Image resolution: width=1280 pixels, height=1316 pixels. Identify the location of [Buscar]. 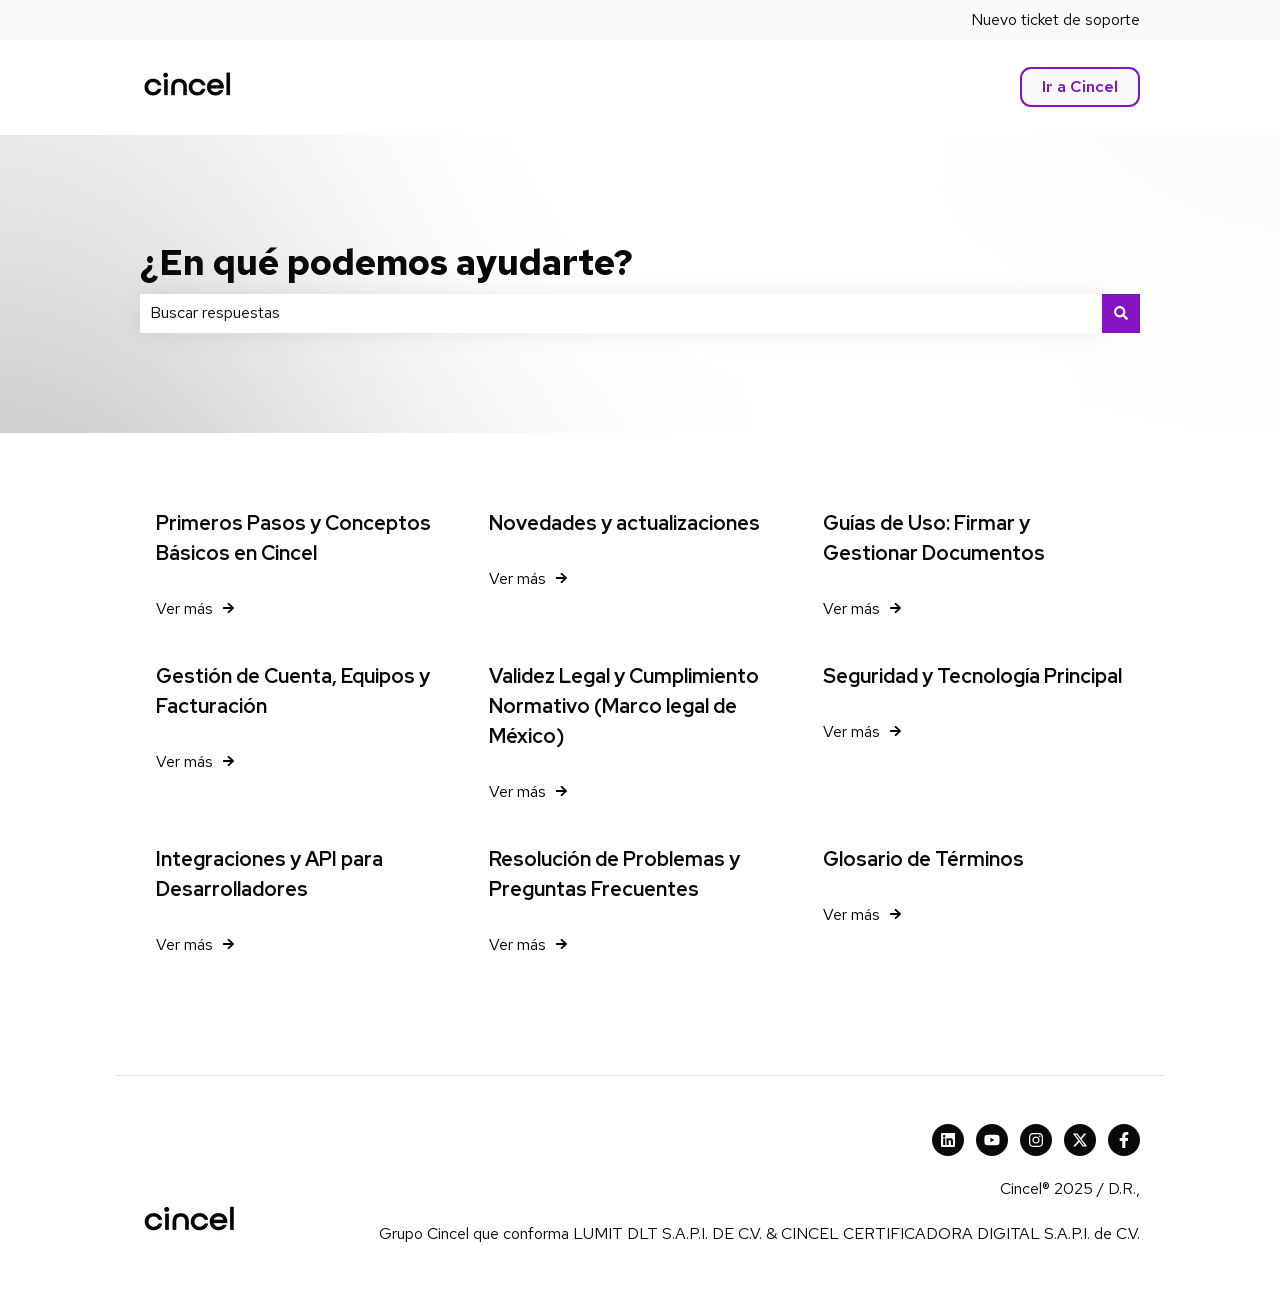
(1121, 313).